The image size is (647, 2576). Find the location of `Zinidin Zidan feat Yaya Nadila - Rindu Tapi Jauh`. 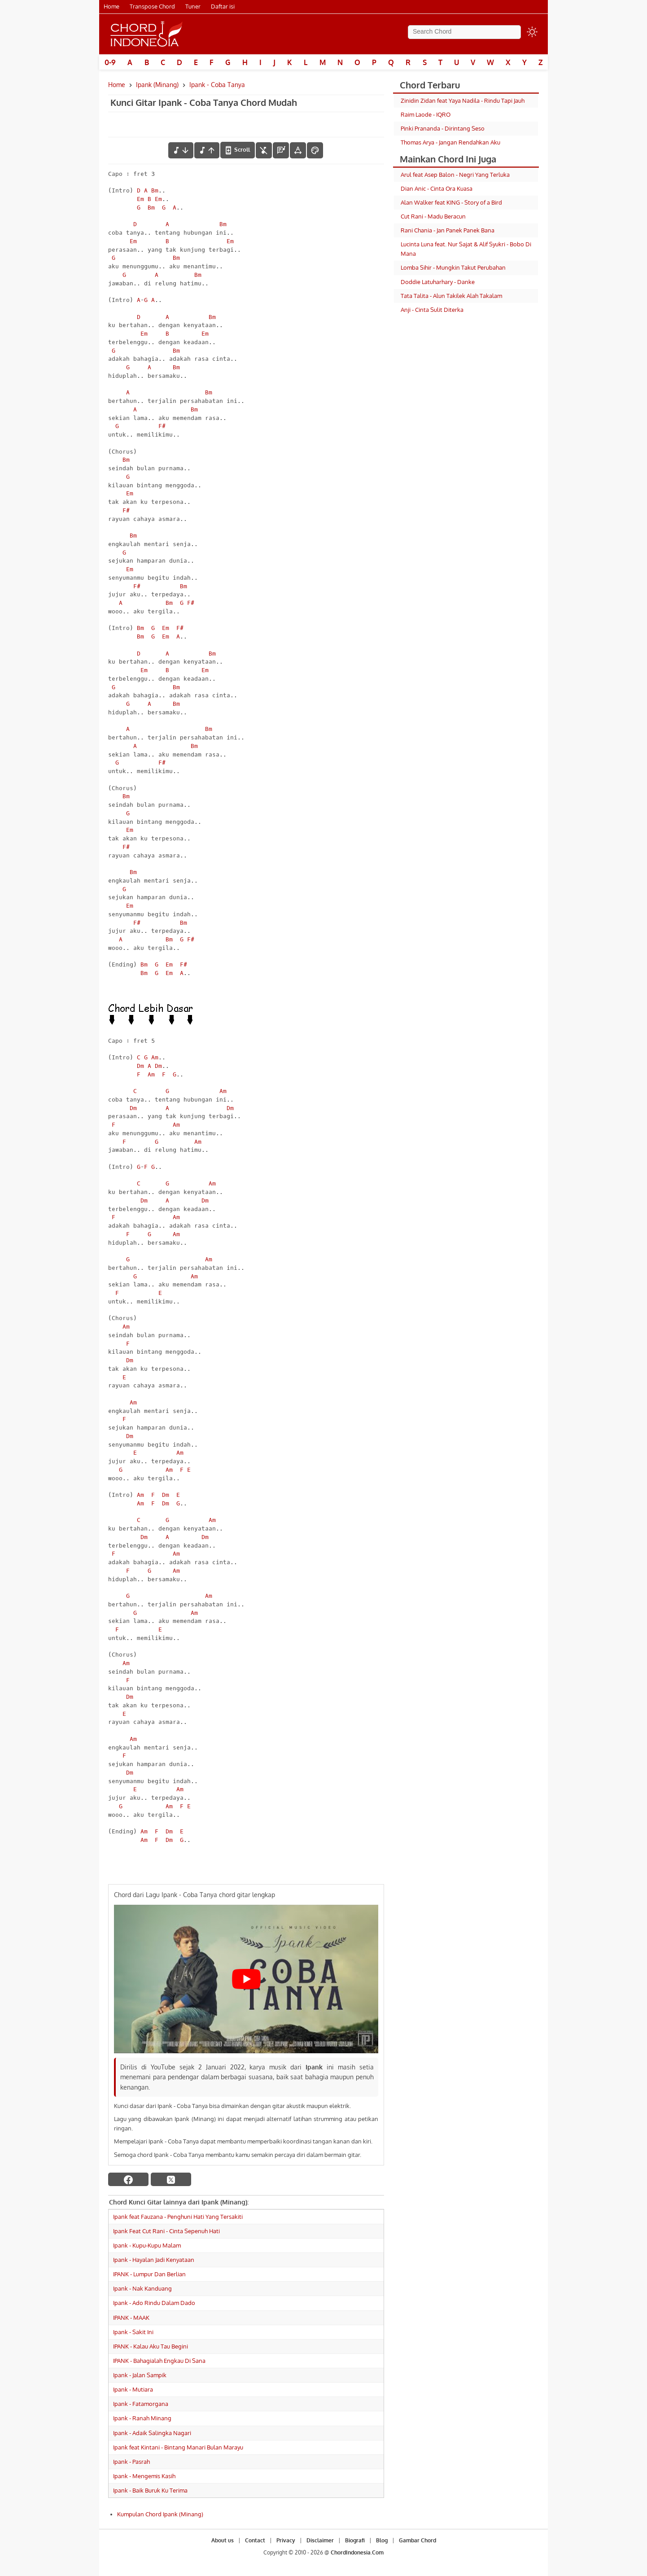

Zinidin Zidan feat Yaya Nadila - Rindu Tapi Jauh is located at coordinates (463, 100).